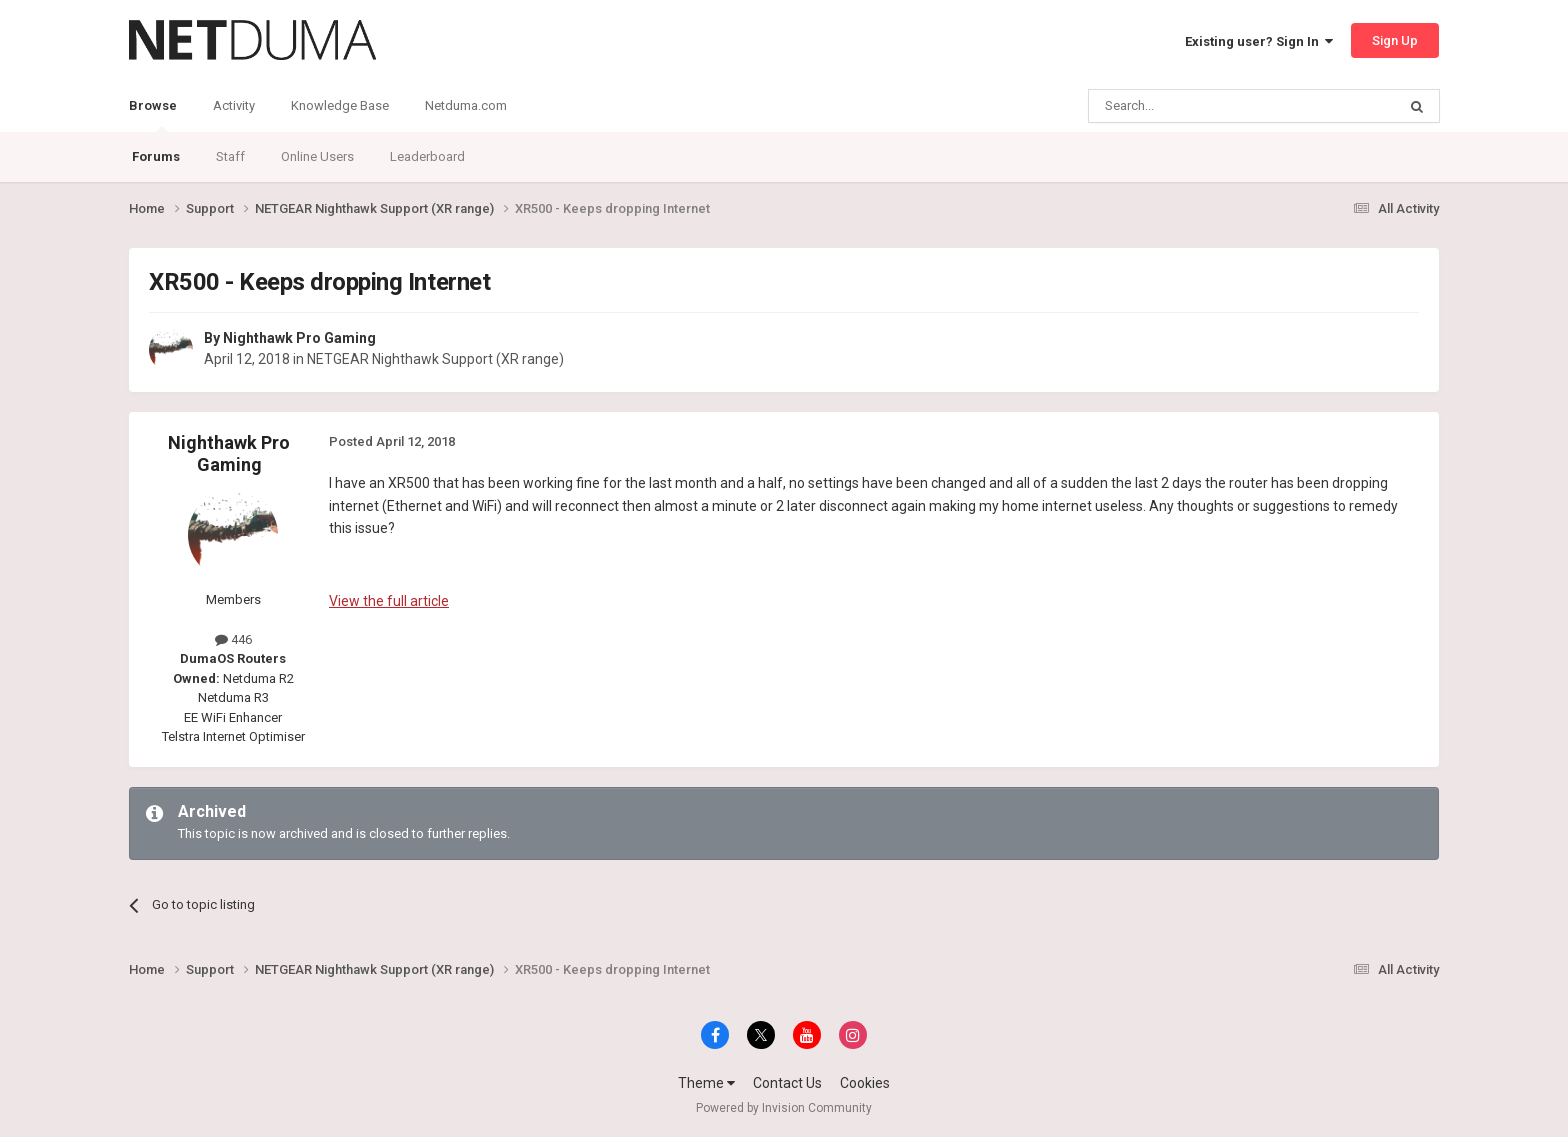 This screenshot has height=1137, width=1568. Describe the element at coordinates (706, 1083) in the screenshot. I see `Theme` at that location.